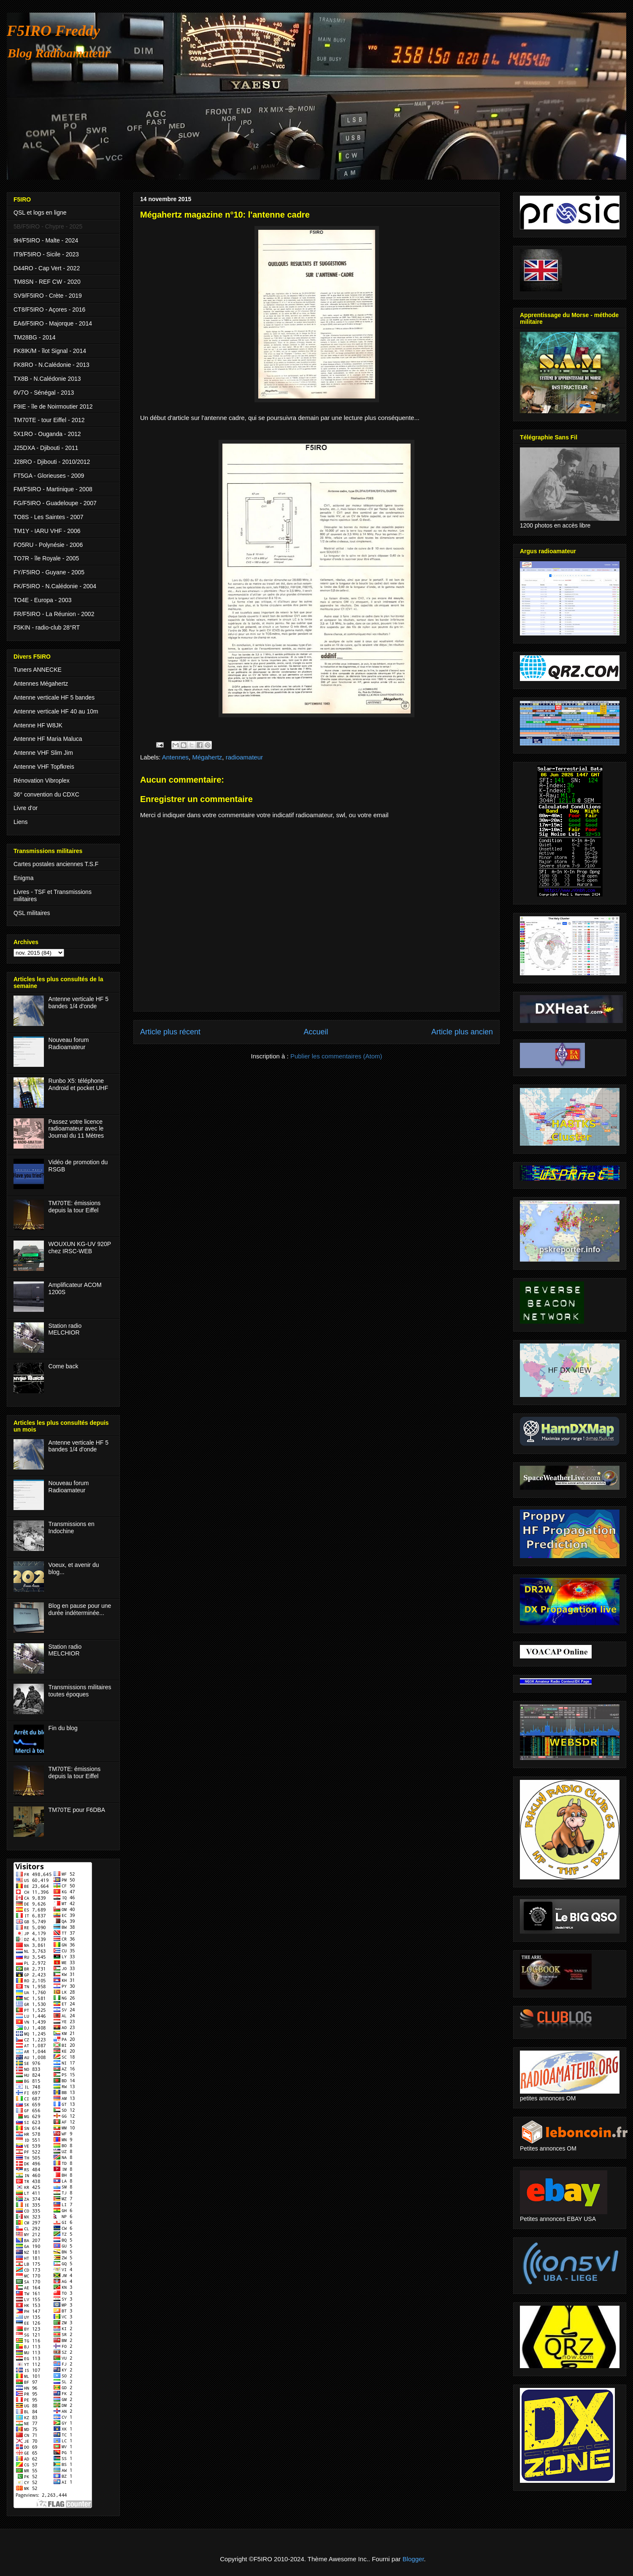 The height and width of the screenshot is (2576, 633). What do you see at coordinates (63, 1366) in the screenshot?
I see `Come back` at bounding box center [63, 1366].